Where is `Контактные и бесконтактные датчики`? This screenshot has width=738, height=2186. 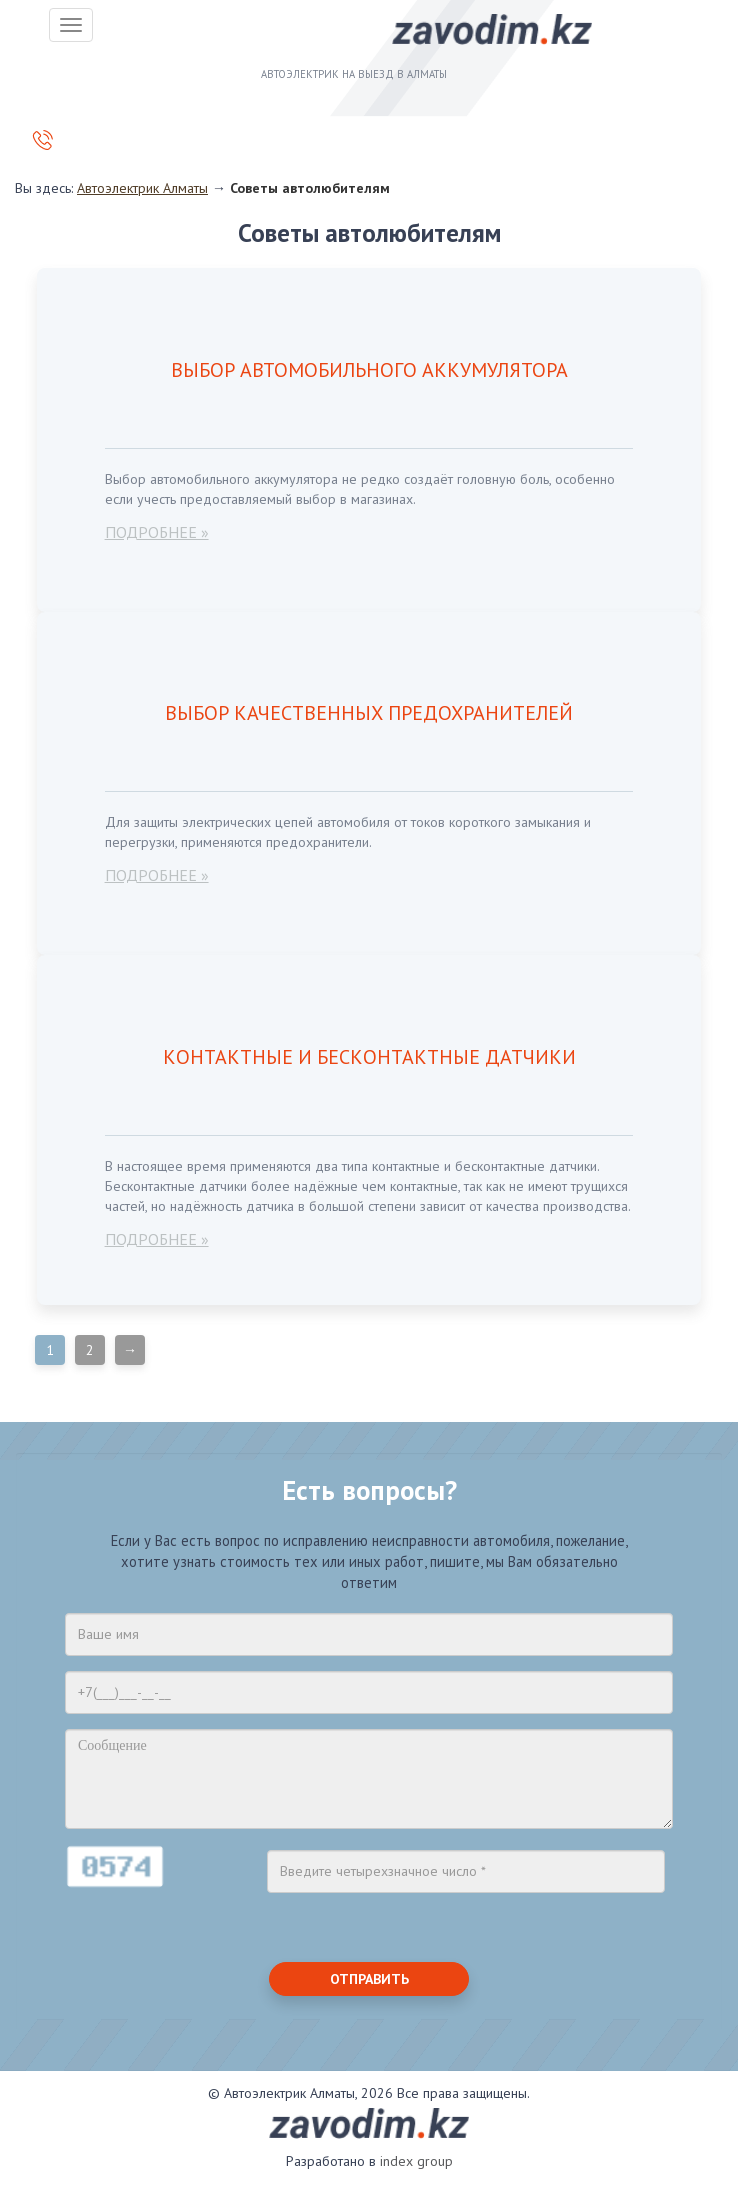 Контактные и бесконтактные датчики is located at coordinates (369, 1057).